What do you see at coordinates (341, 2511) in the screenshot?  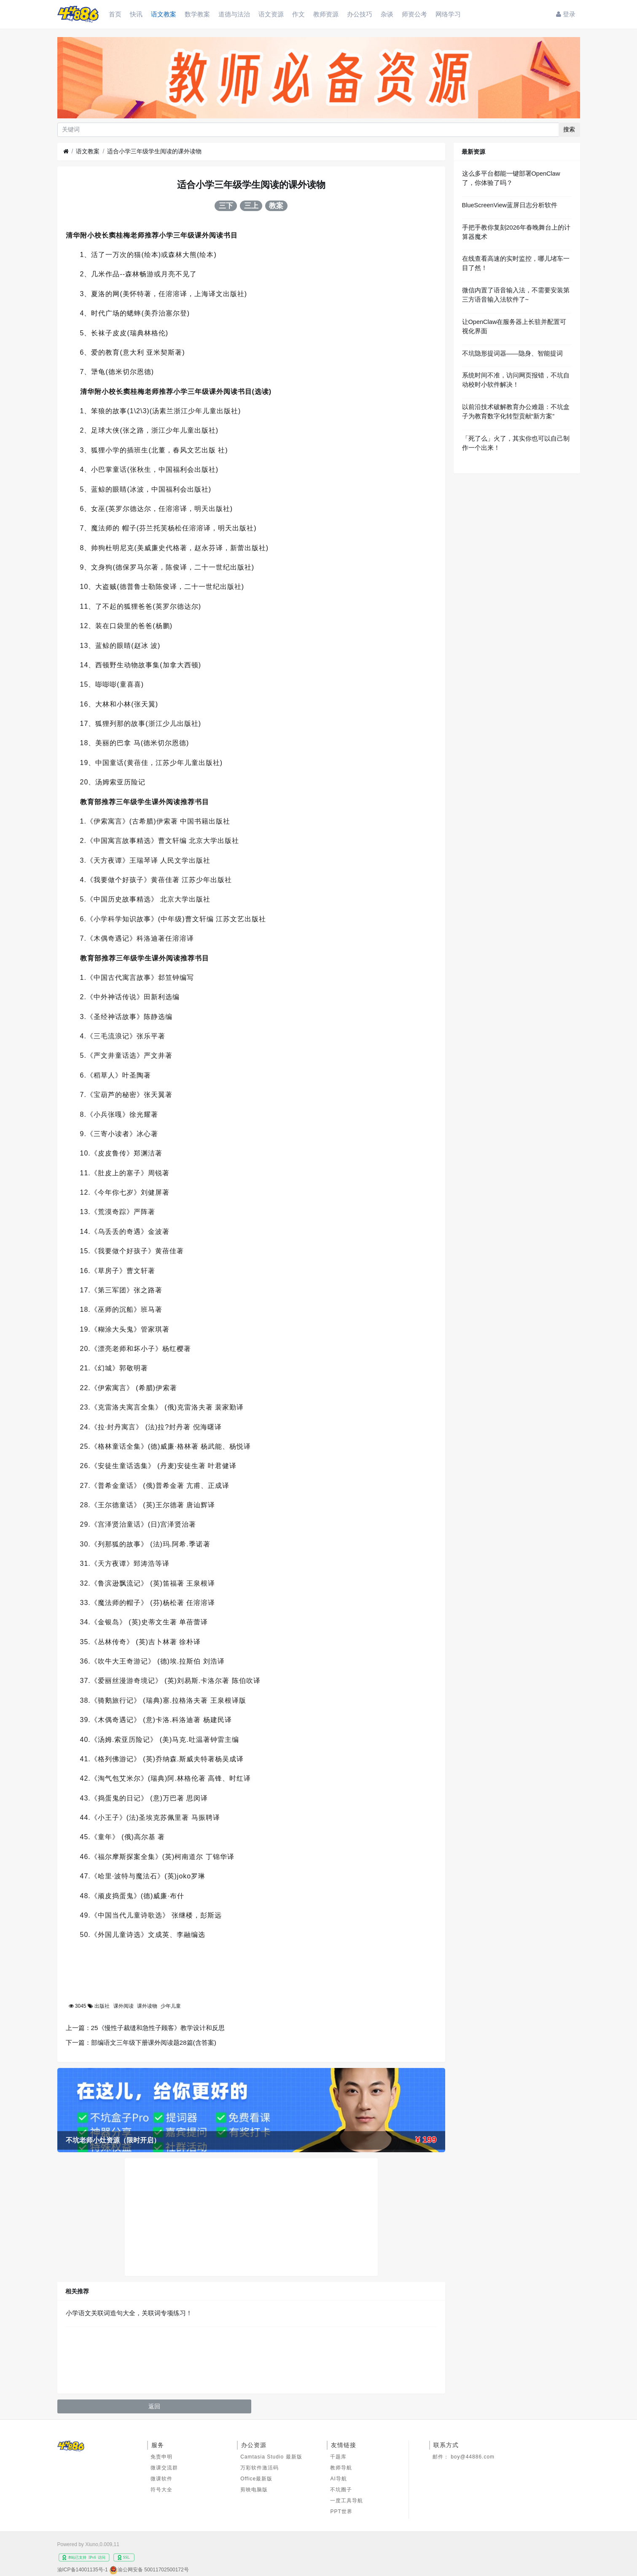 I see `PPT世界` at bounding box center [341, 2511].